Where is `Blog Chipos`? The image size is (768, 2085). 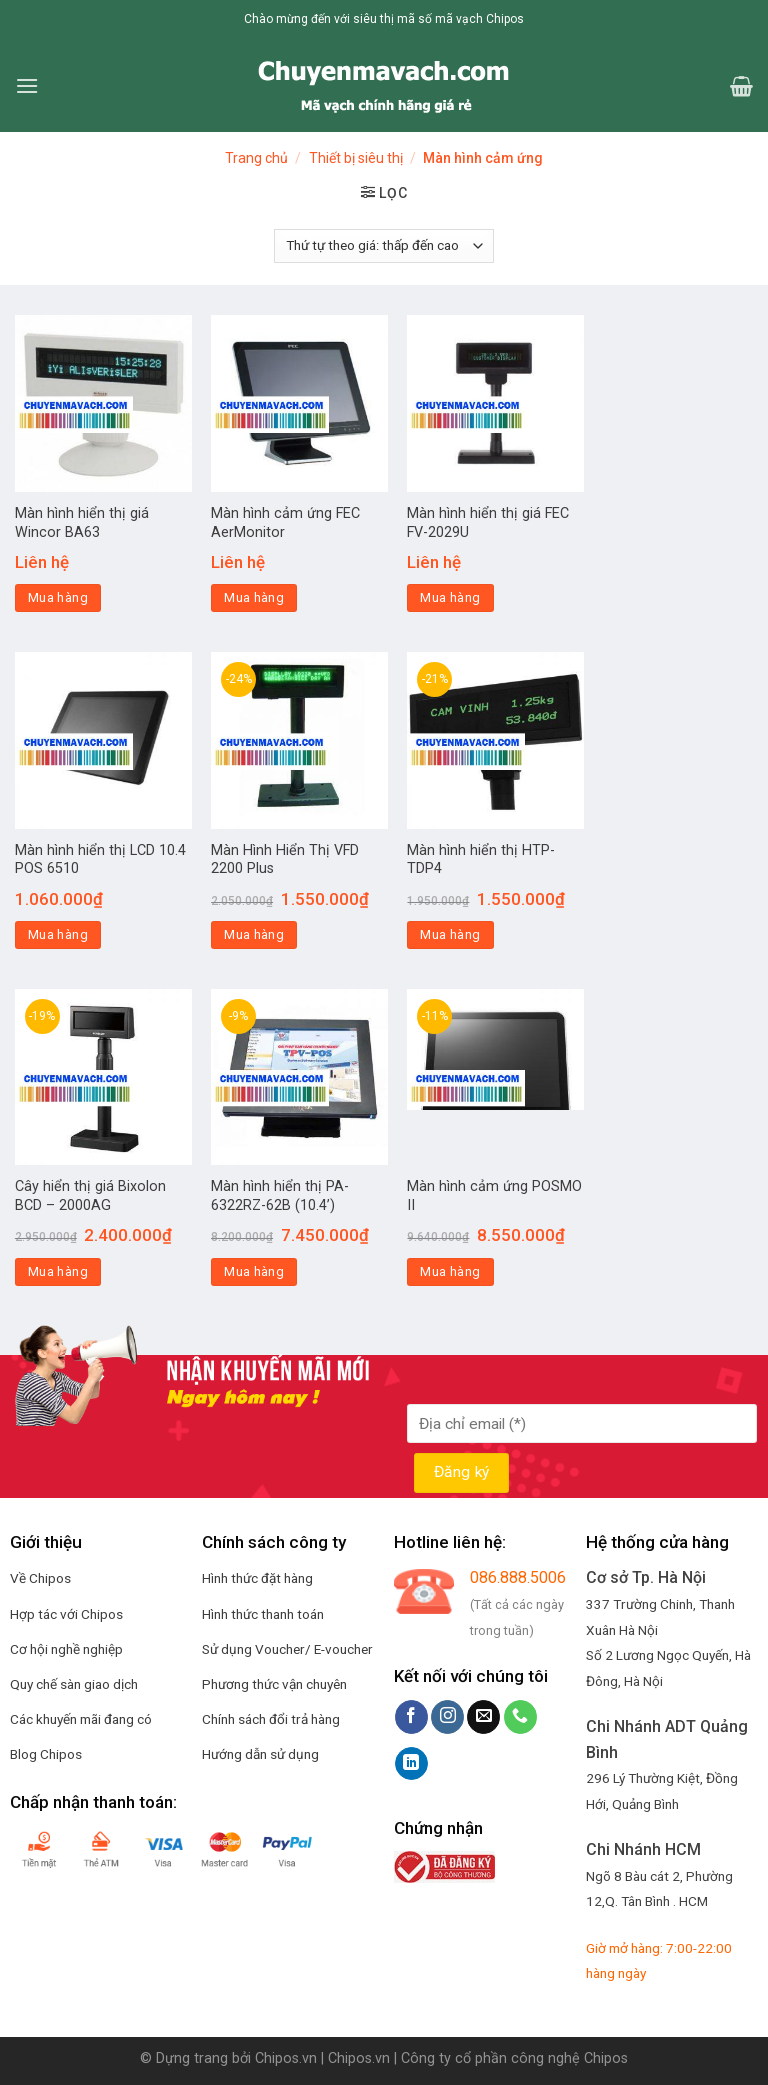 Blog Chipos is located at coordinates (46, 1754).